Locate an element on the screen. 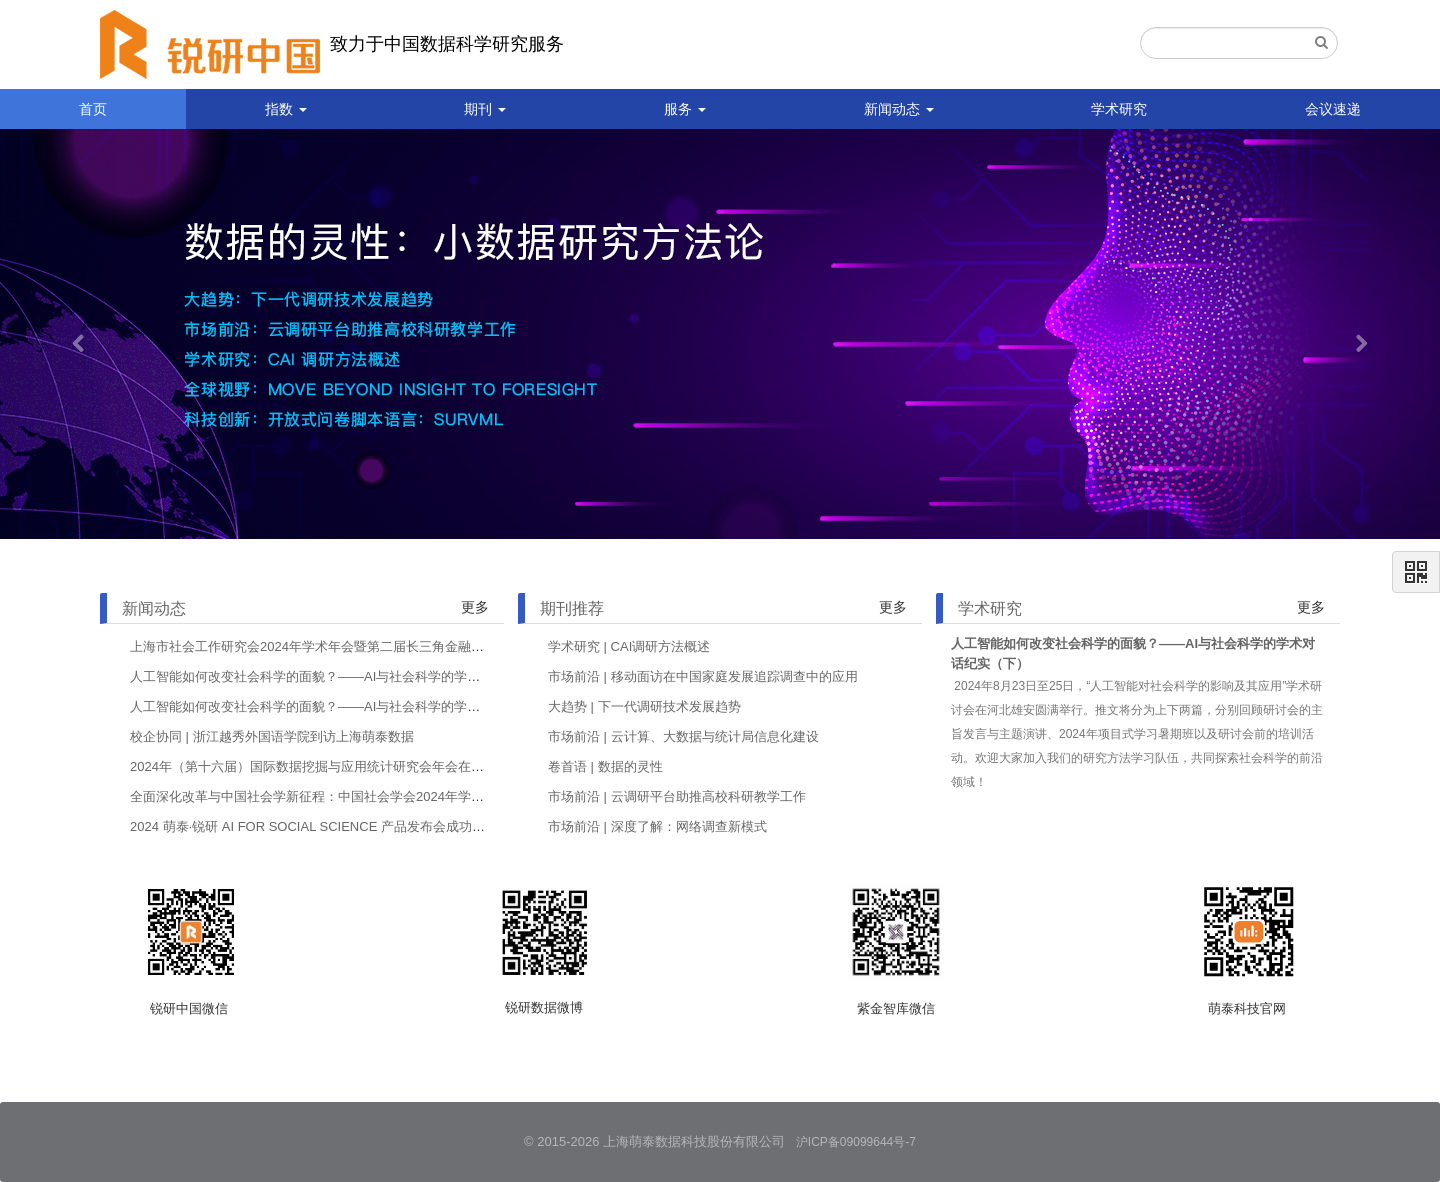 This screenshot has height=1182, width=1440. 市场前沿 | 移动面访在中国家庭发展追踪调查中的应用 is located at coordinates (703, 676).